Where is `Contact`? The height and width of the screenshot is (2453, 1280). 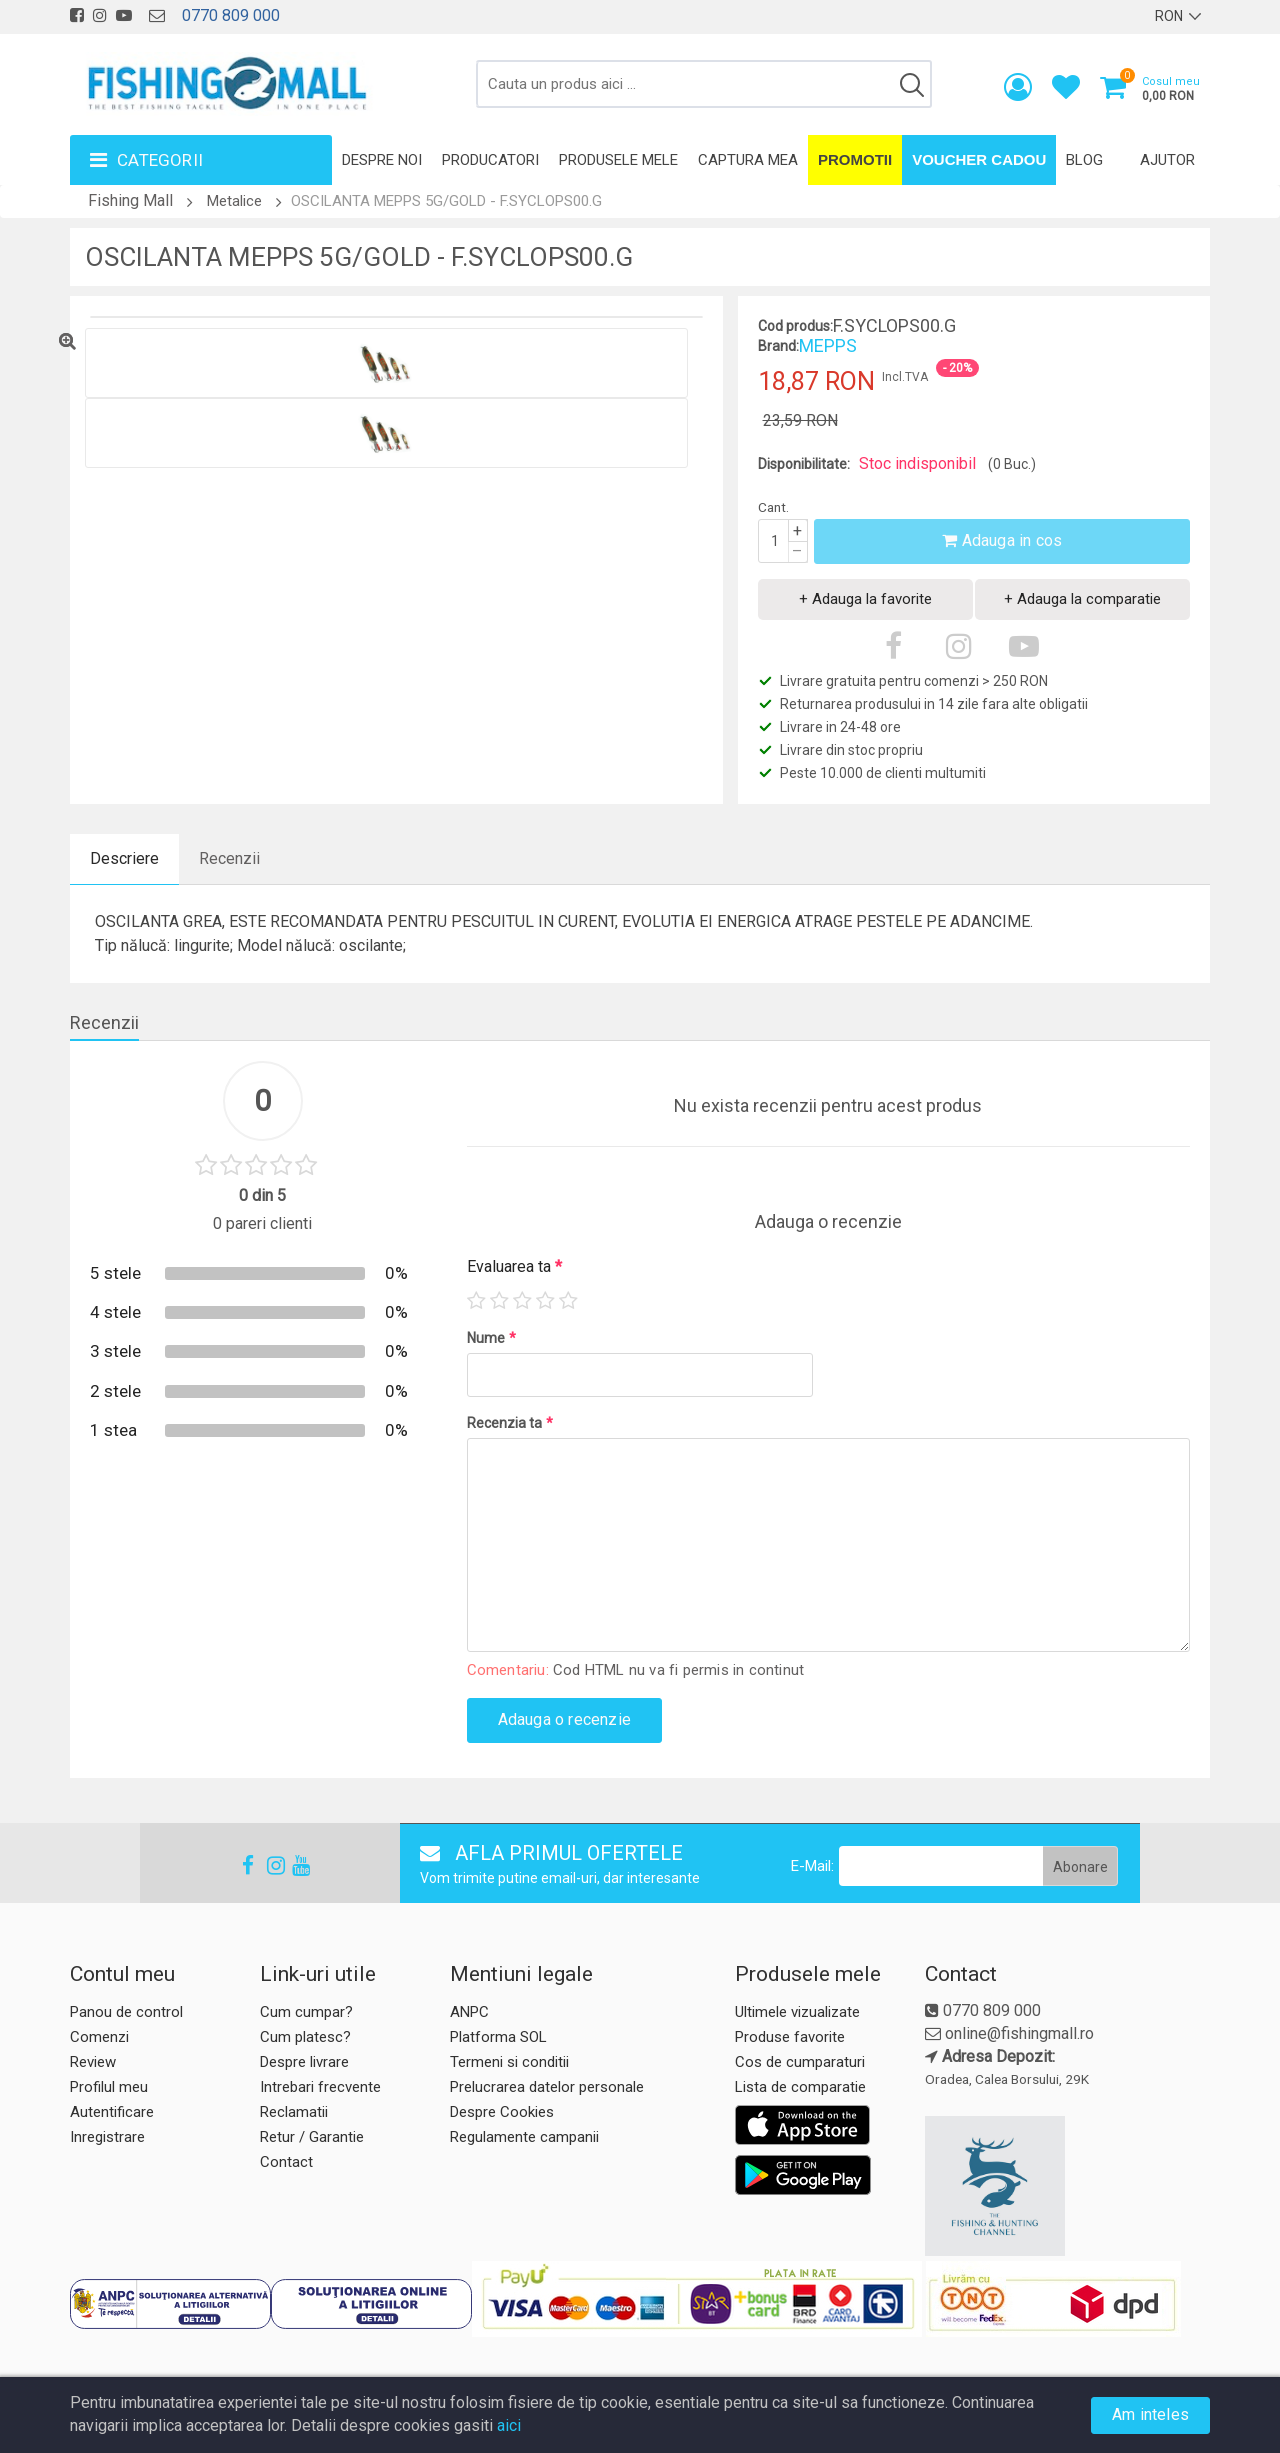
Contact is located at coordinates (286, 2162).